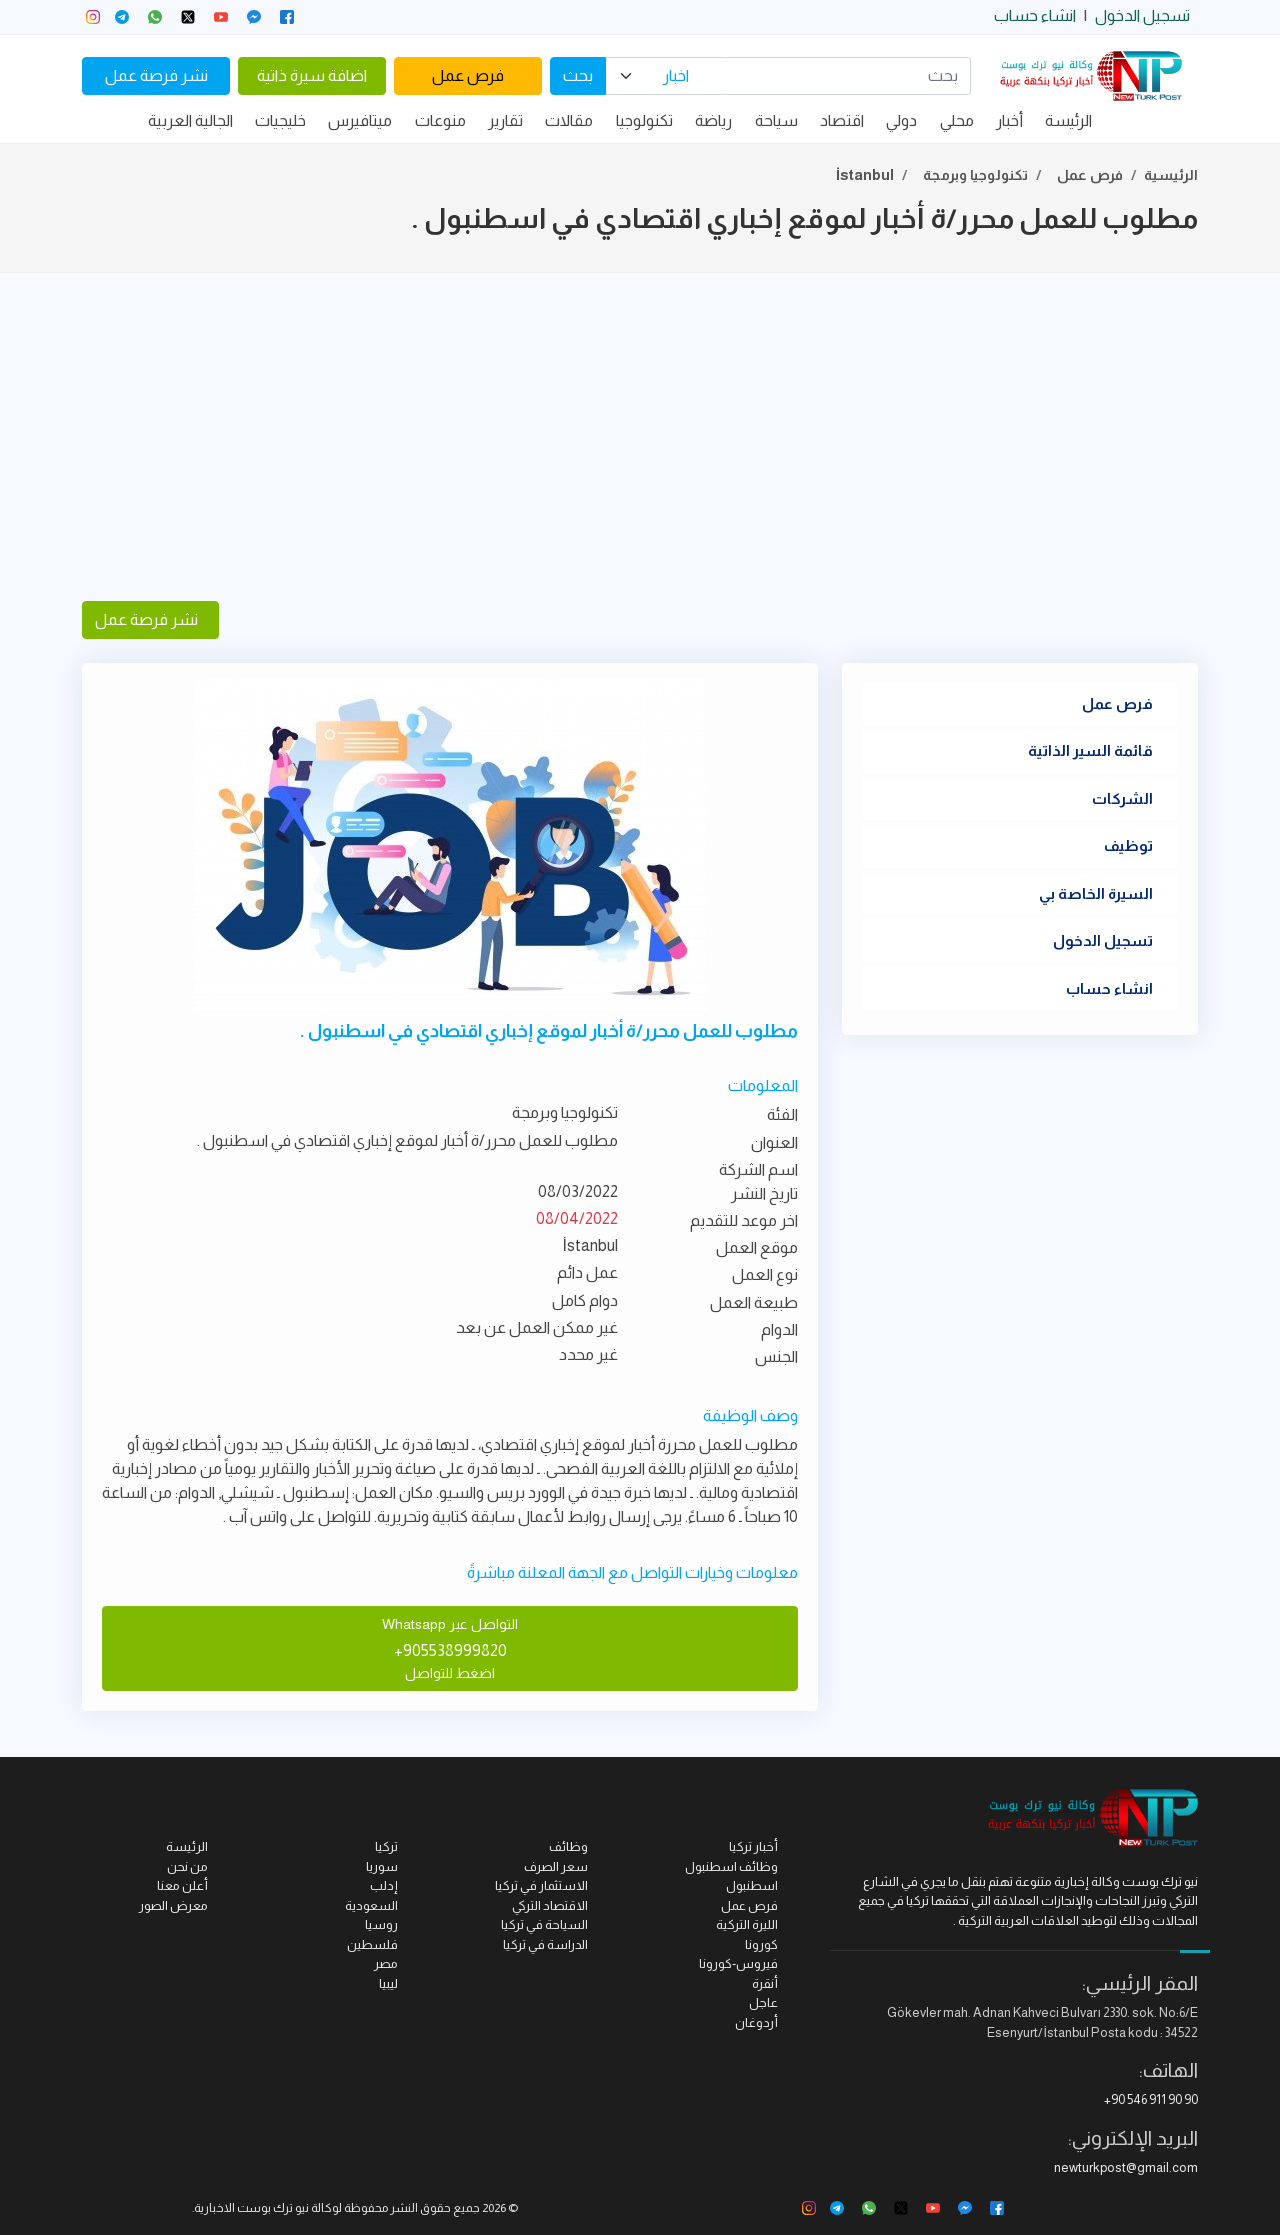 Image resolution: width=1280 pixels, height=2235 pixels. I want to click on تكنولوجيا, so click(644, 120).